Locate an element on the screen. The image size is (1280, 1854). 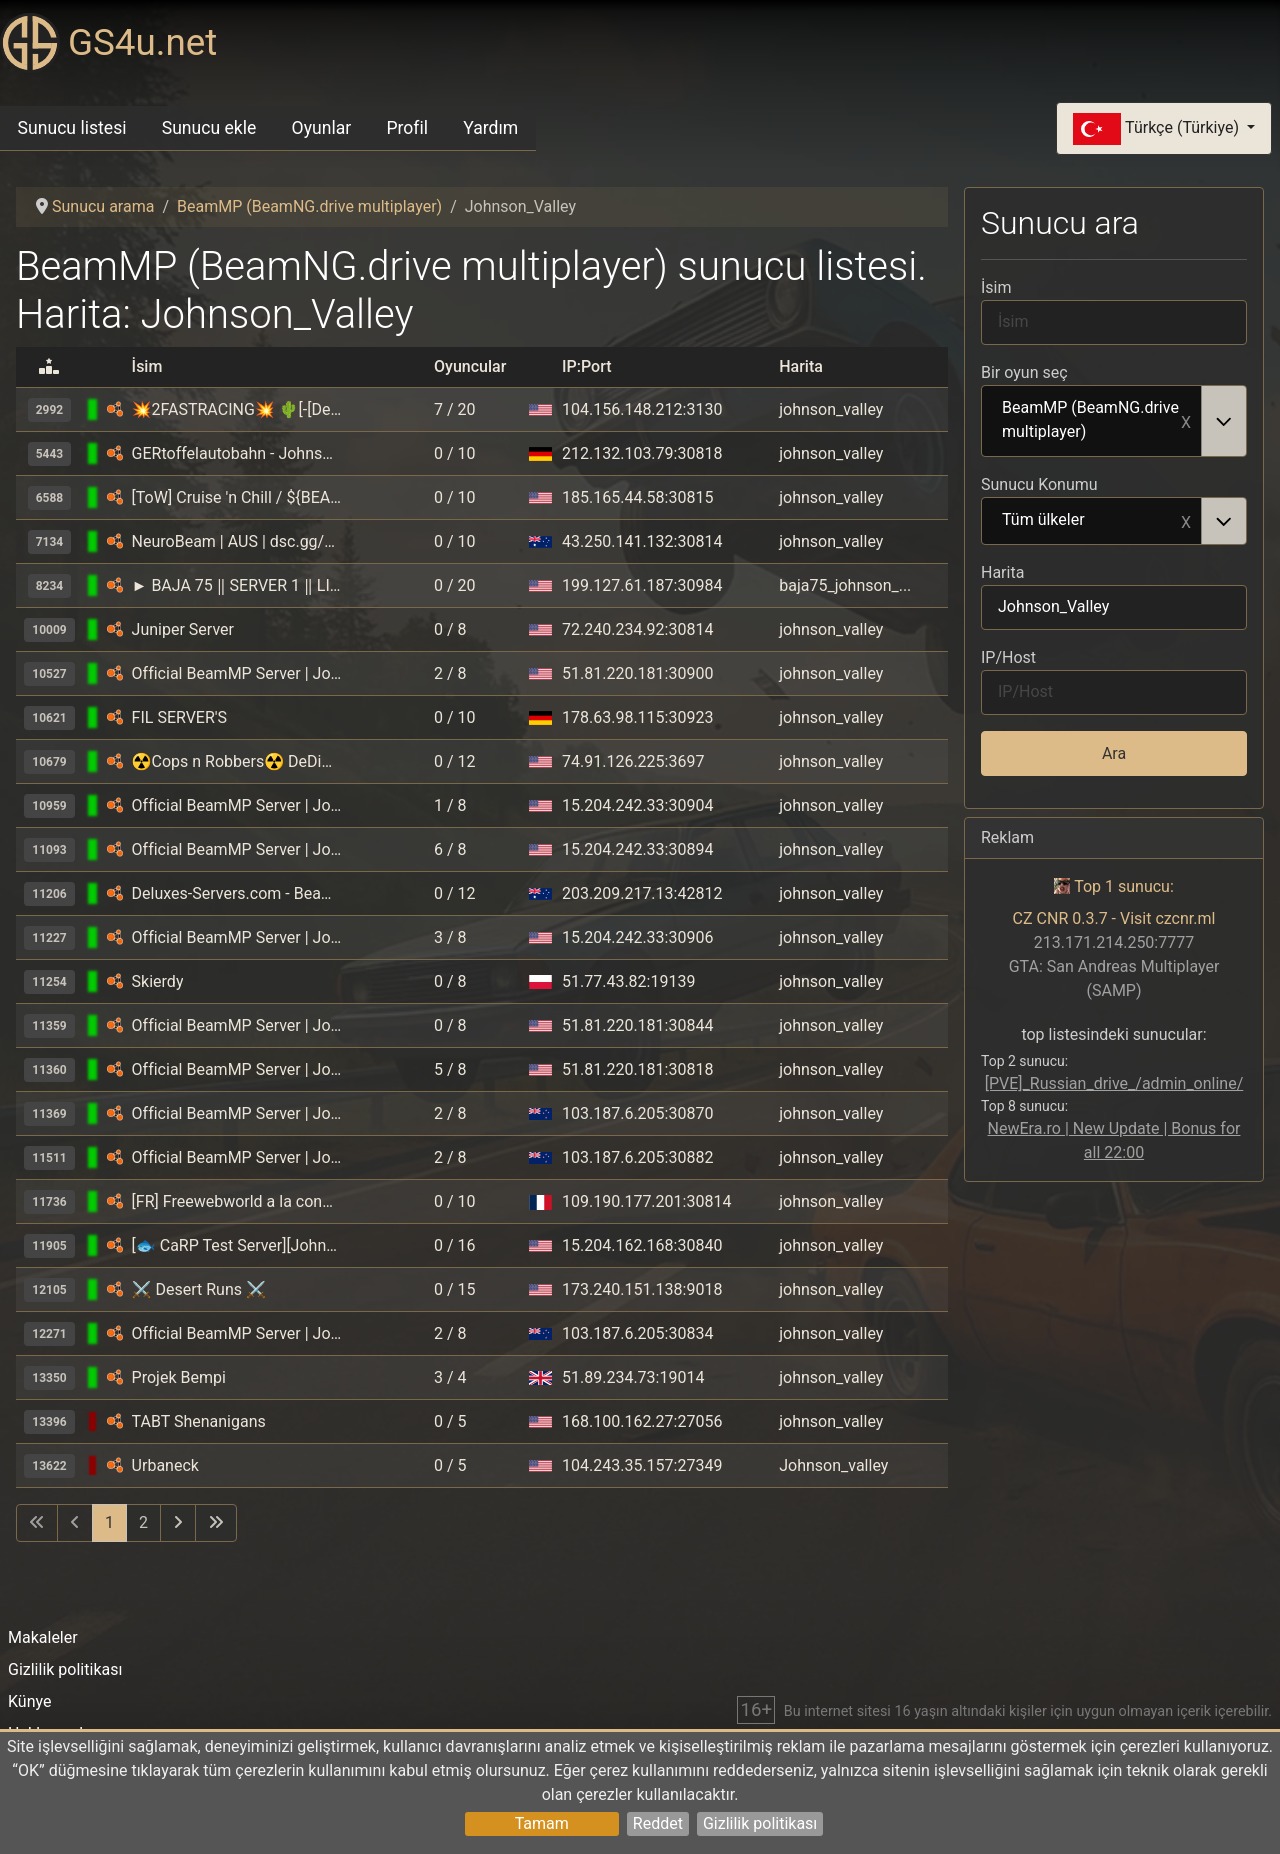
Official BeamMP Server | Johnson Valley (06) | US-East | 1 Vehicle is located at coordinates (237, 849).